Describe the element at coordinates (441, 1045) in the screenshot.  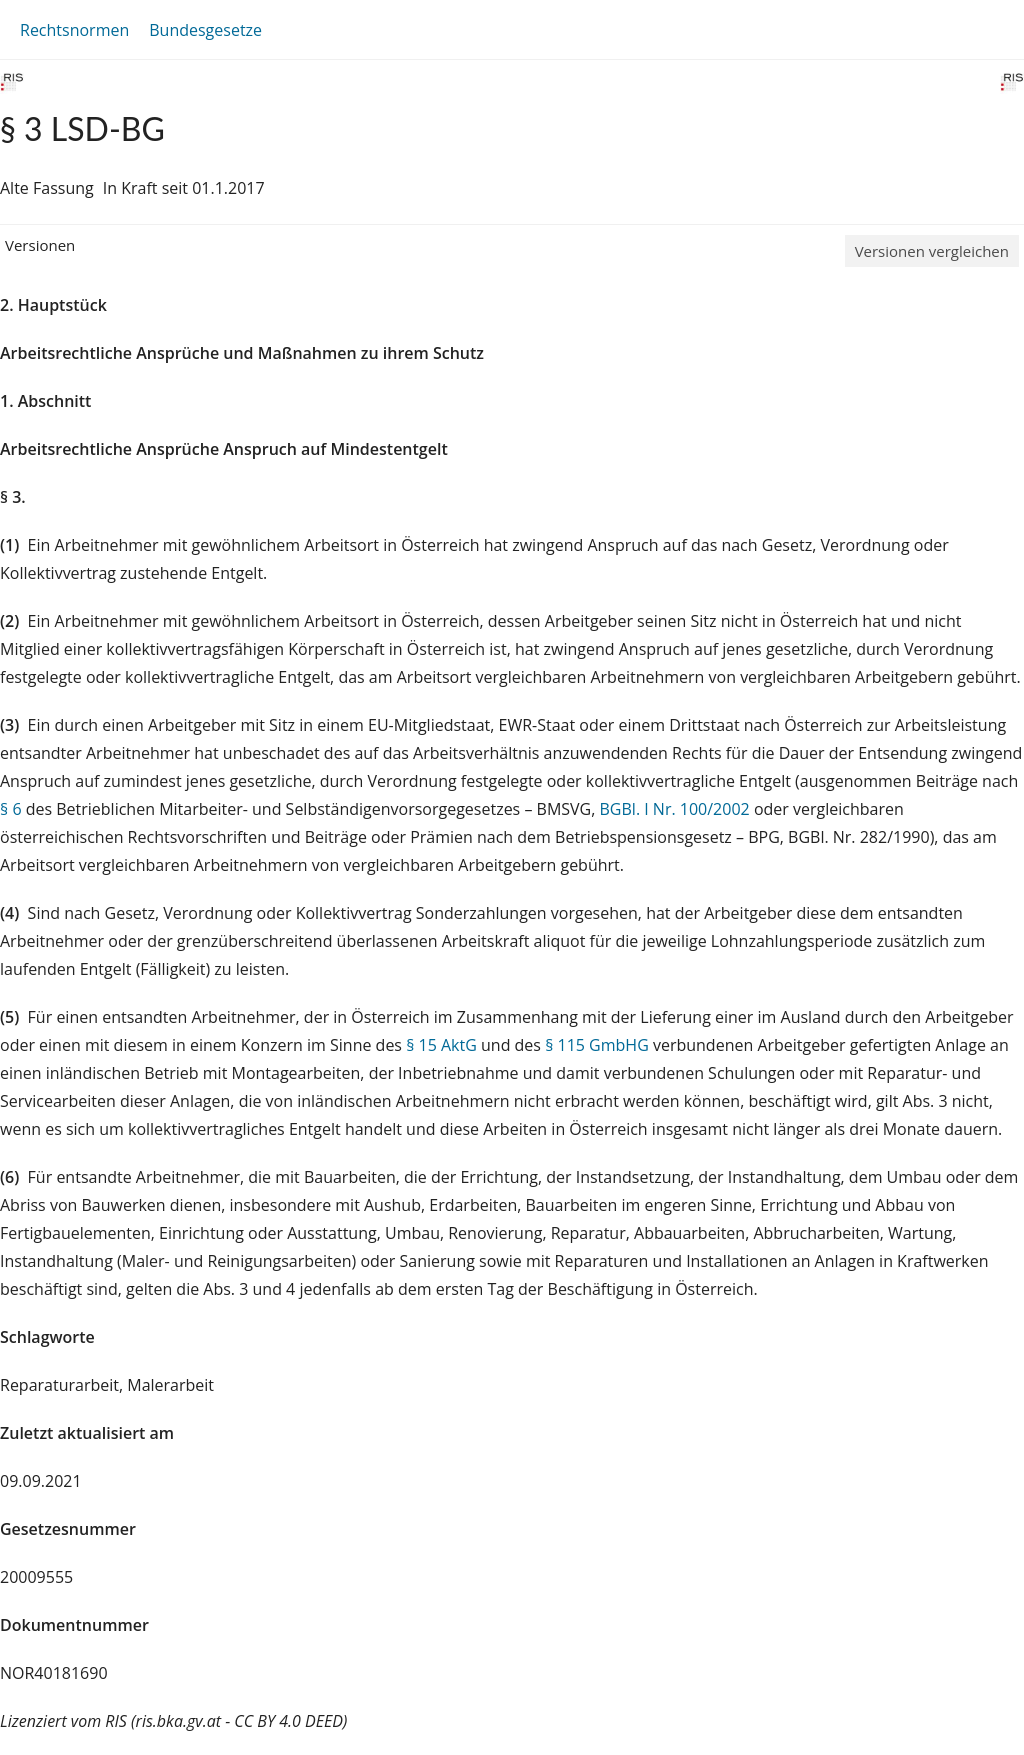
I see `§ 15 AktG` at that location.